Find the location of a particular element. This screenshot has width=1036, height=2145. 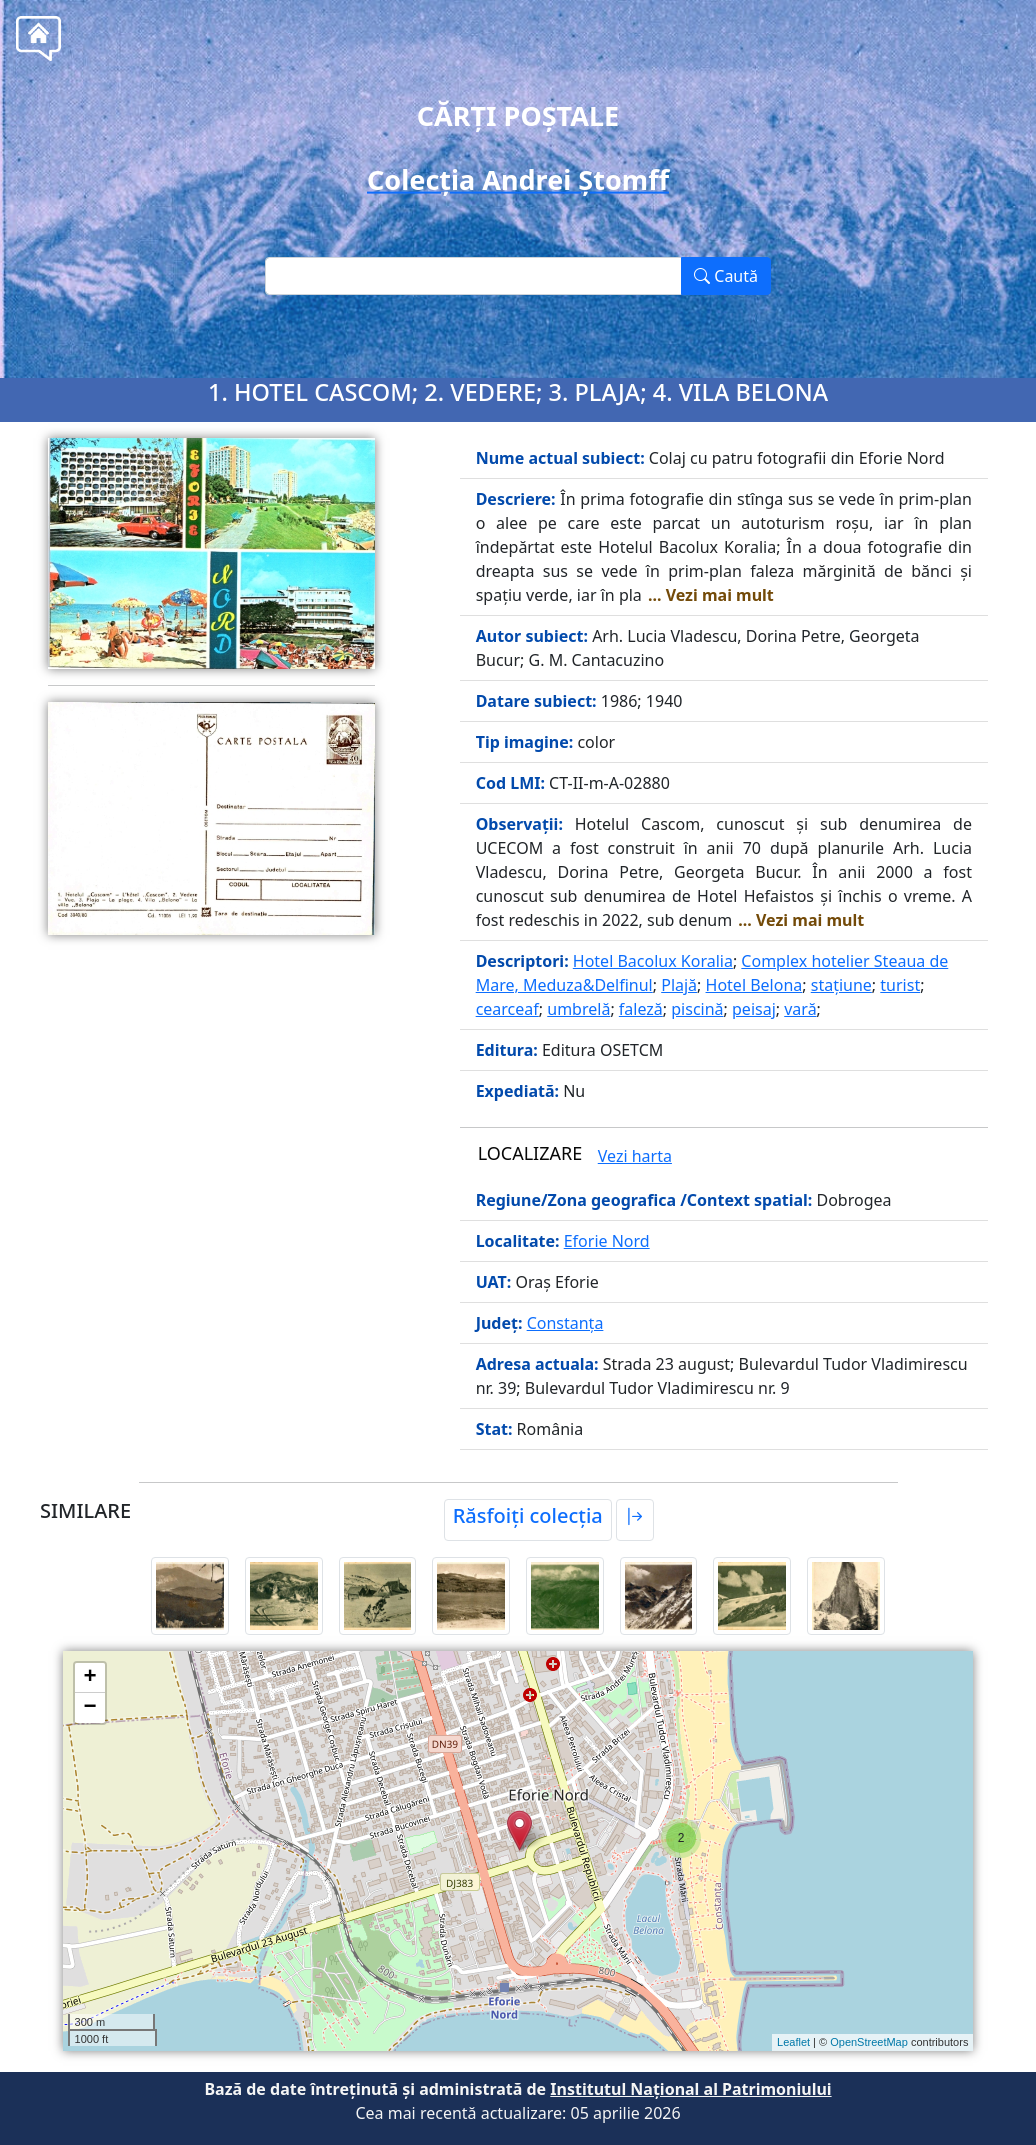

vară is located at coordinates (800, 1009).